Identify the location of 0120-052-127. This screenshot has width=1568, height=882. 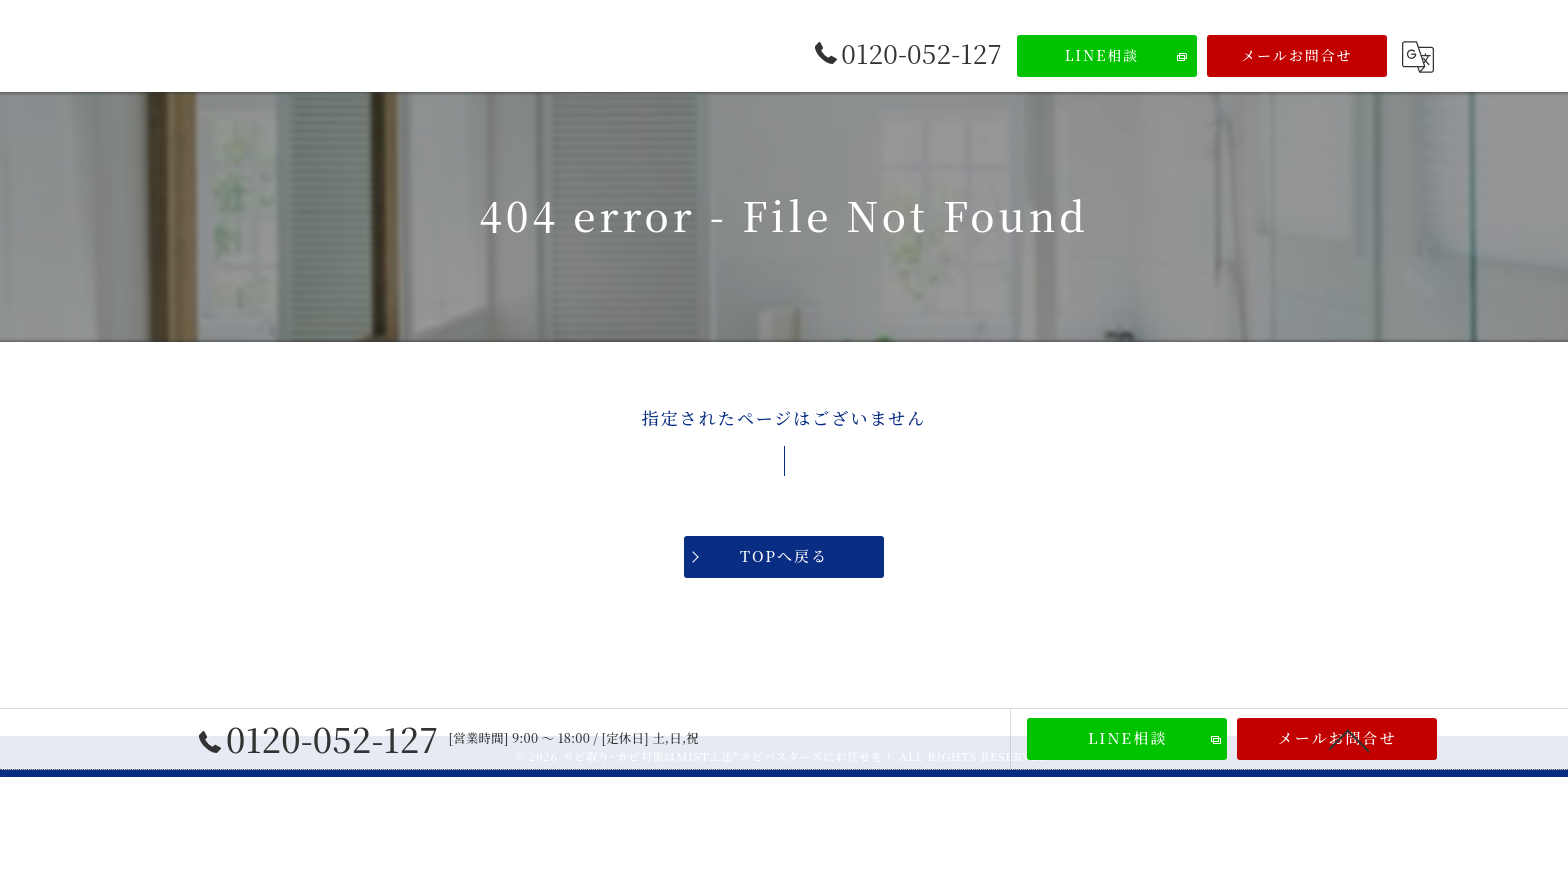
(319, 739).